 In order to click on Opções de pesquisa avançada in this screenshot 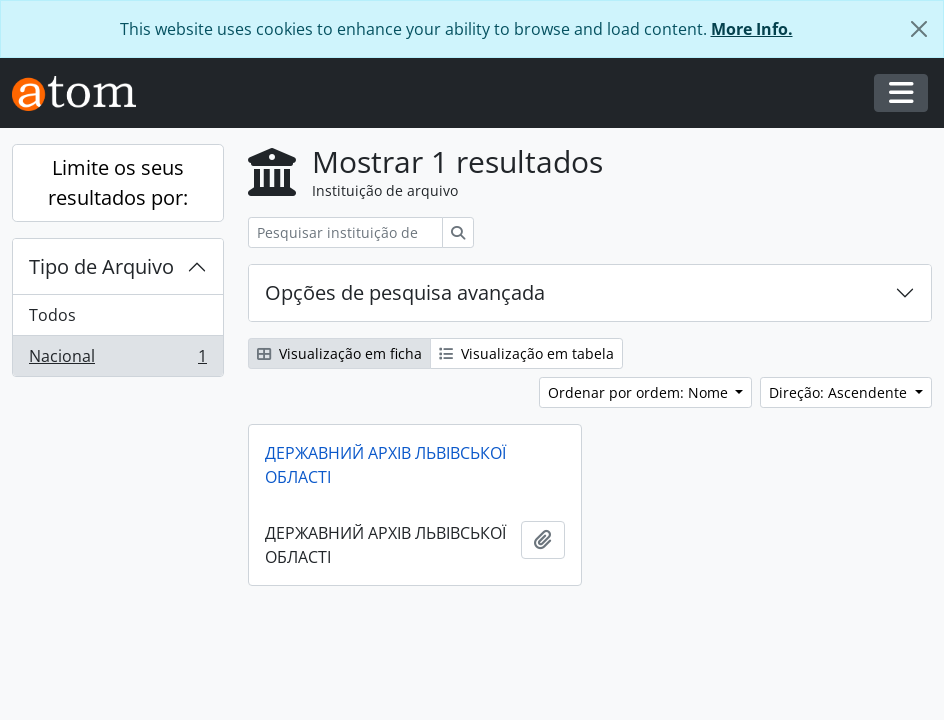, I will do `click(405, 292)`.